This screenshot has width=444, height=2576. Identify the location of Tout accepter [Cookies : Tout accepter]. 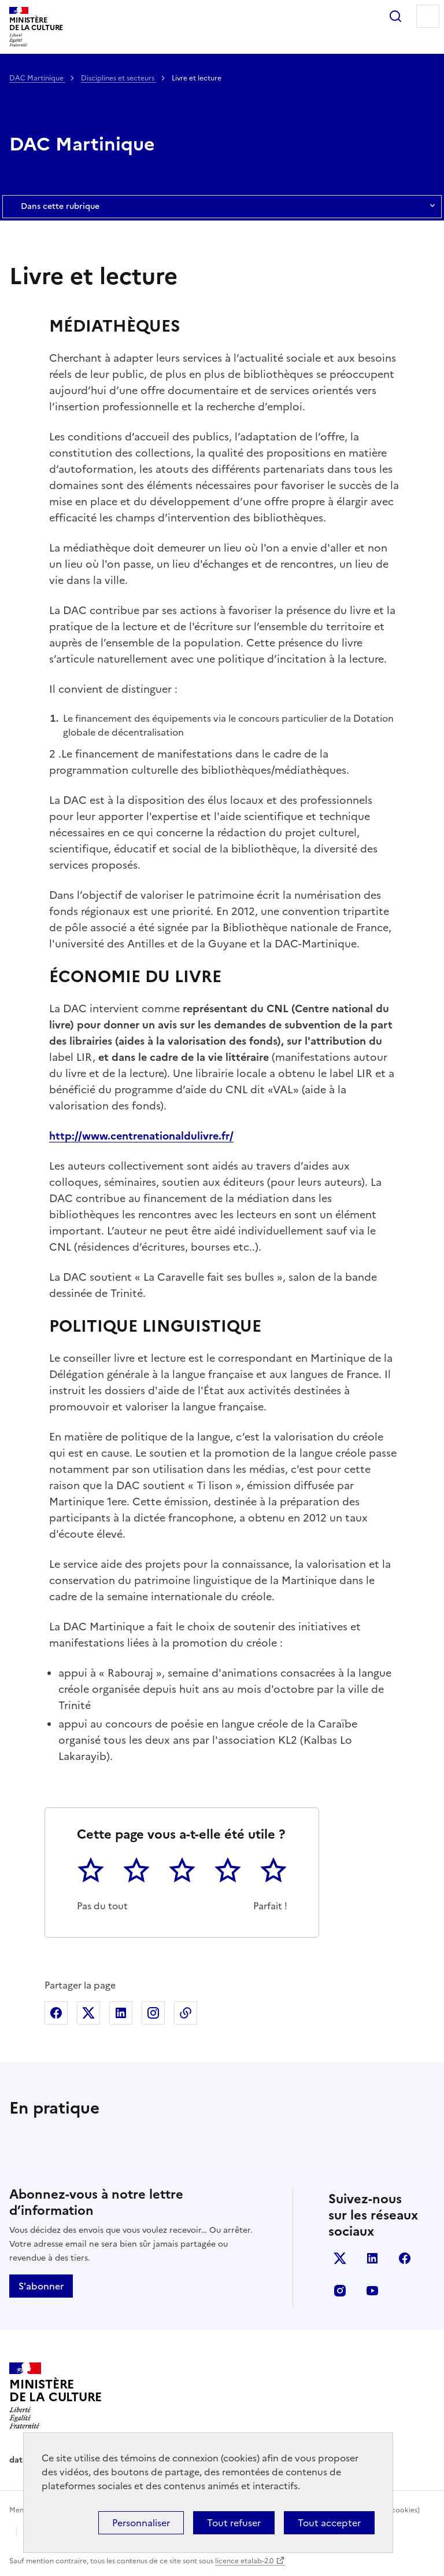
(329, 2523).